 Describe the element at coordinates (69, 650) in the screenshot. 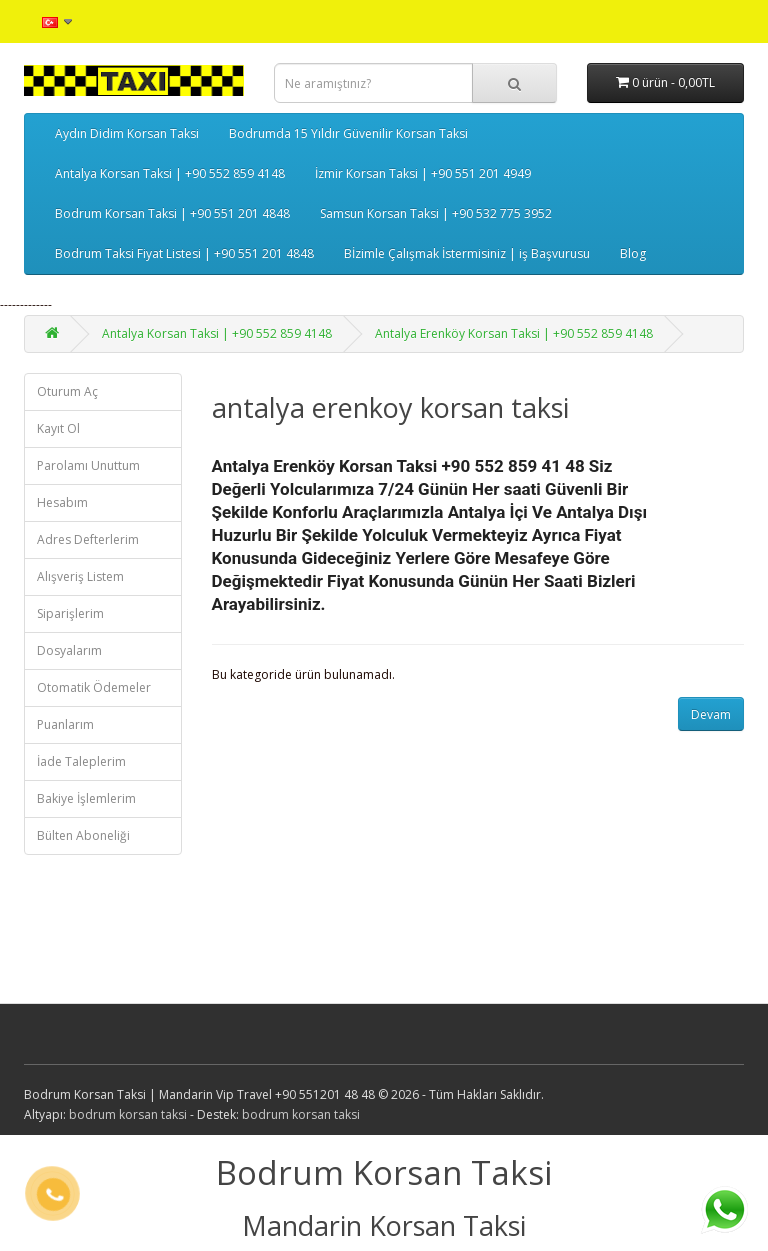

I see `Dosyalarım` at that location.